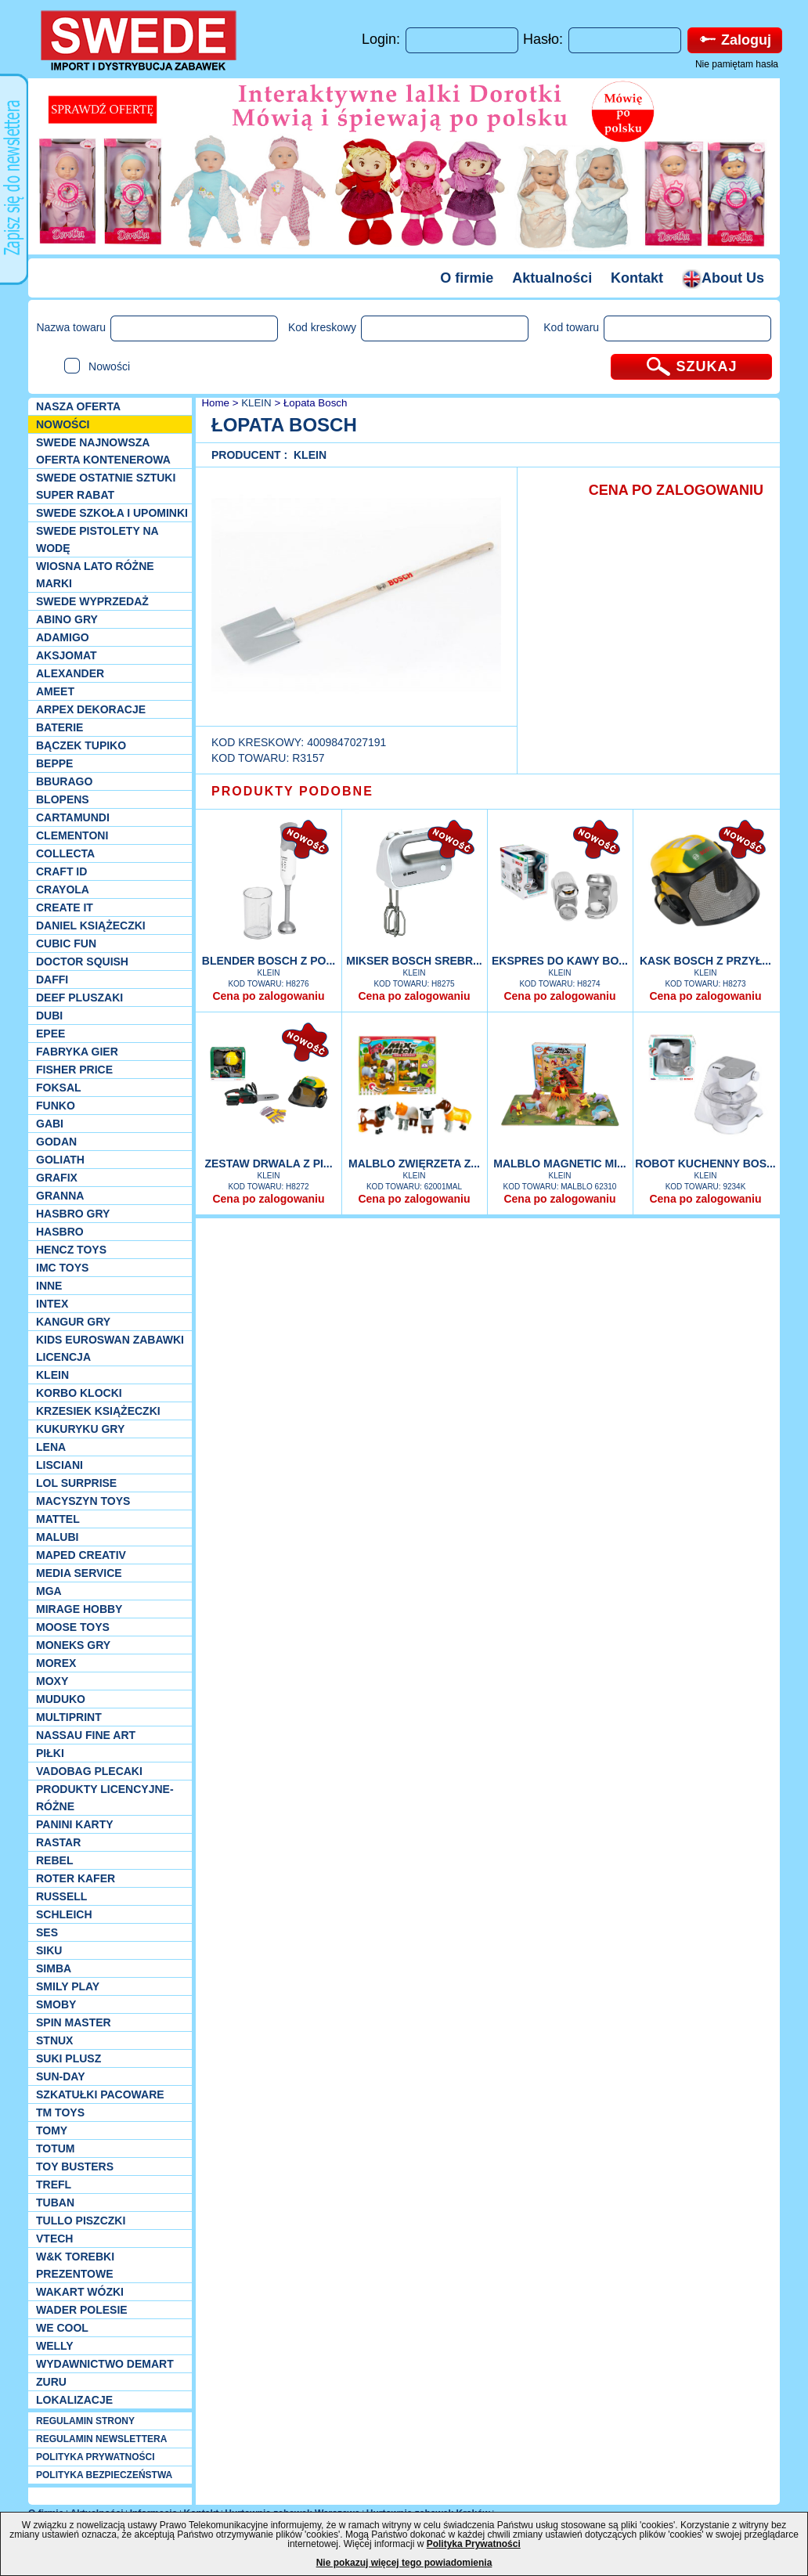 This screenshot has height=2576, width=808. Describe the element at coordinates (52, 1375) in the screenshot. I see `KLEIN` at that location.